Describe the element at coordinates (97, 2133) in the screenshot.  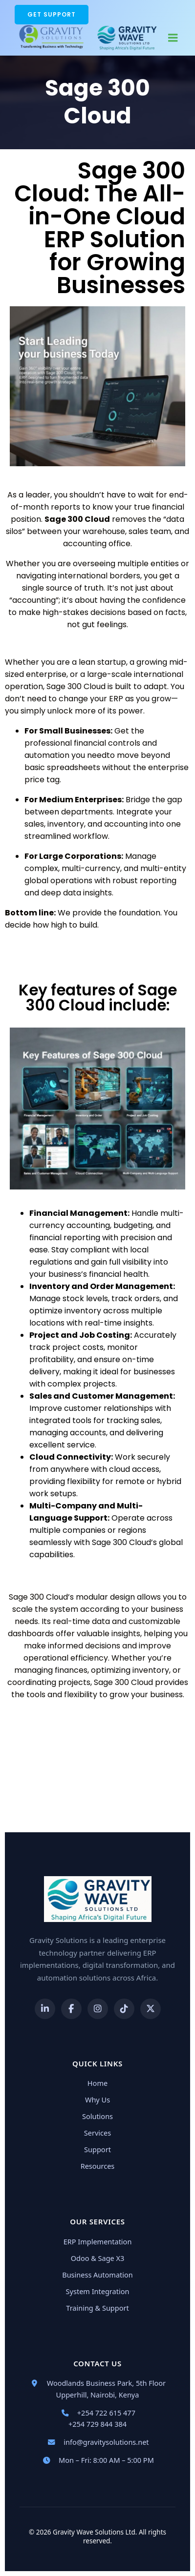
I see `Services` at that location.